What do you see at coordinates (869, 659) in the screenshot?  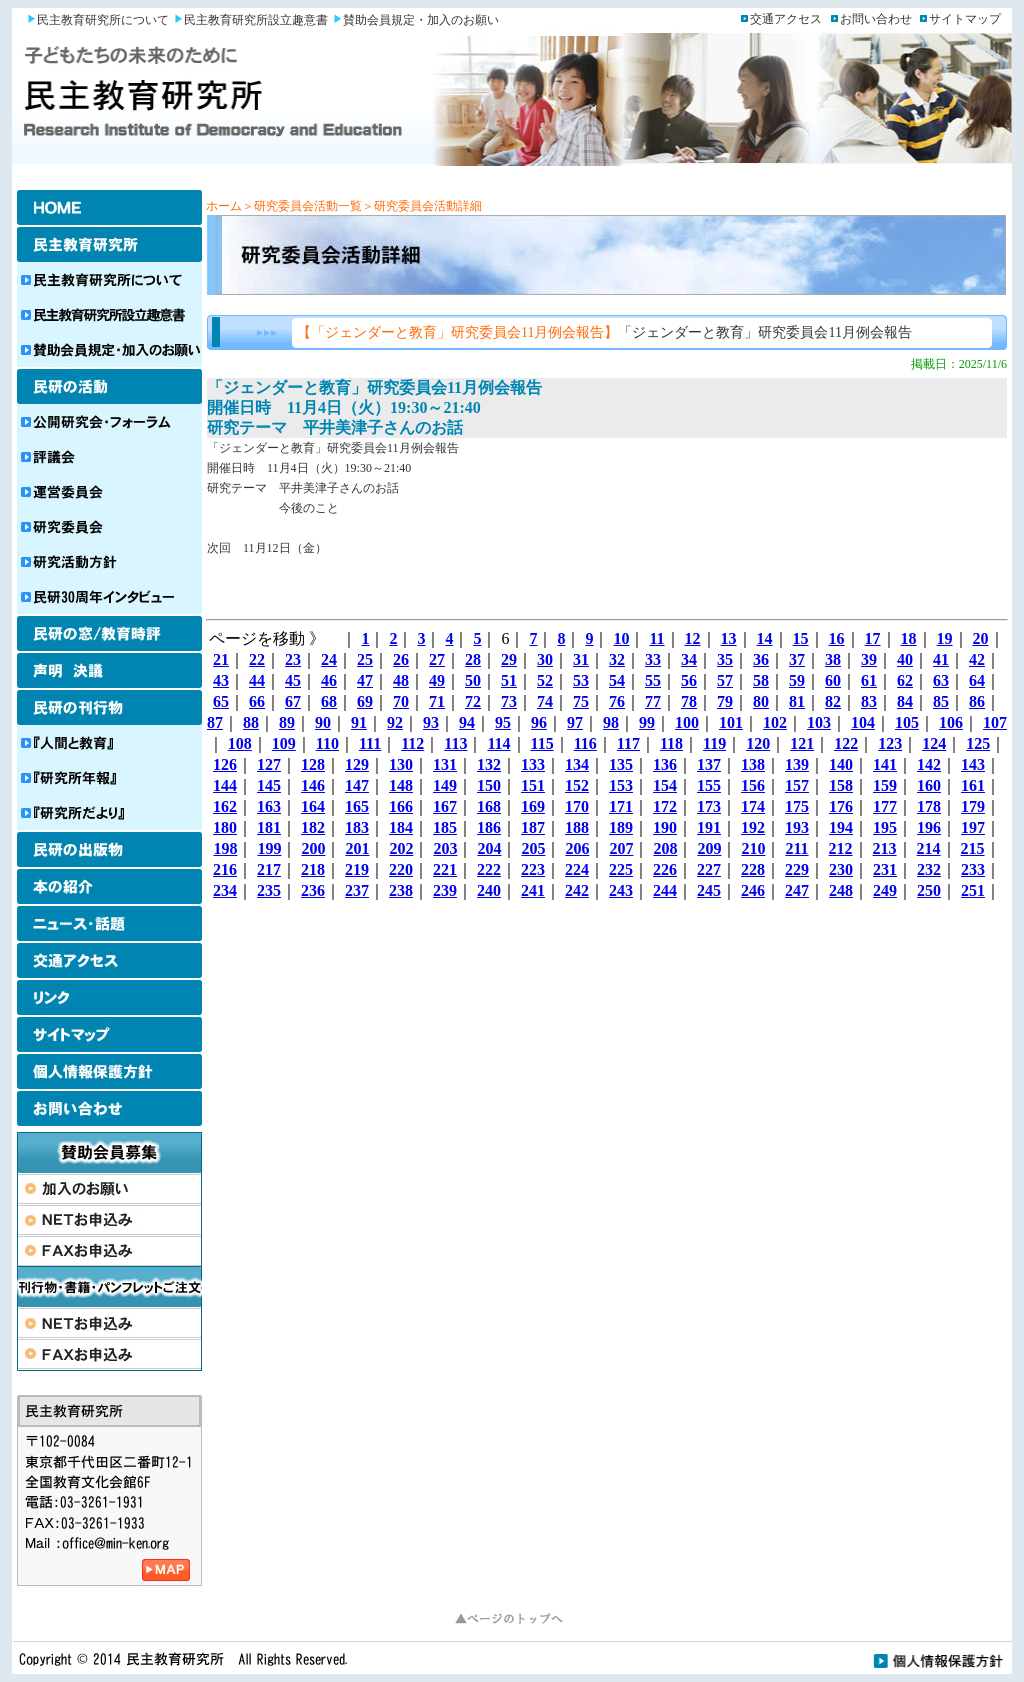 I see `39` at bounding box center [869, 659].